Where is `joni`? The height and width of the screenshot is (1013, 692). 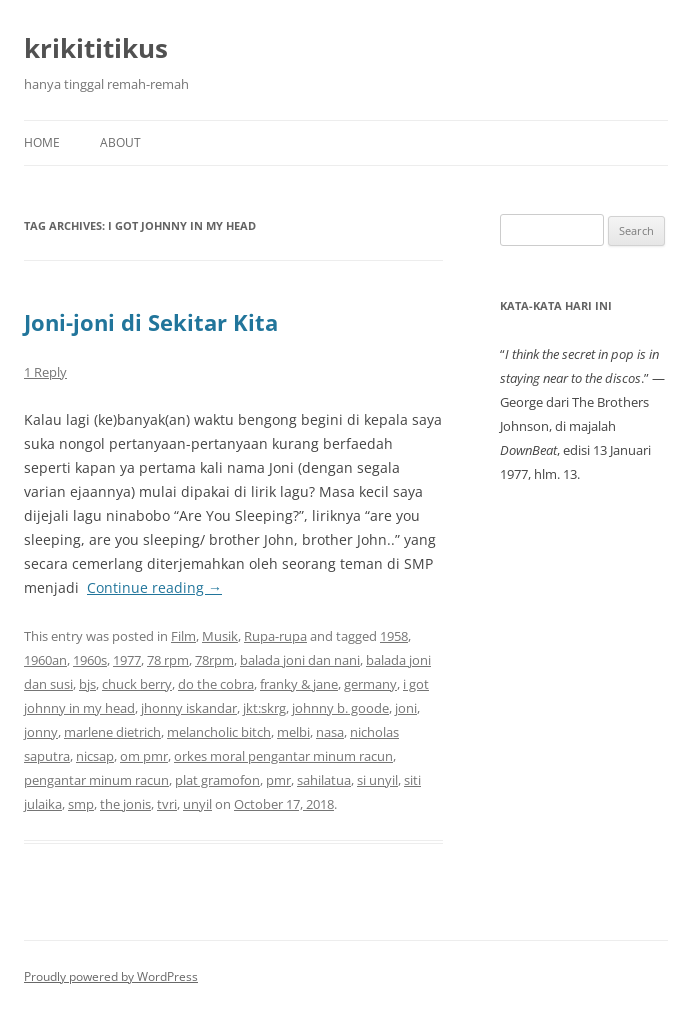
joni is located at coordinates (406, 708).